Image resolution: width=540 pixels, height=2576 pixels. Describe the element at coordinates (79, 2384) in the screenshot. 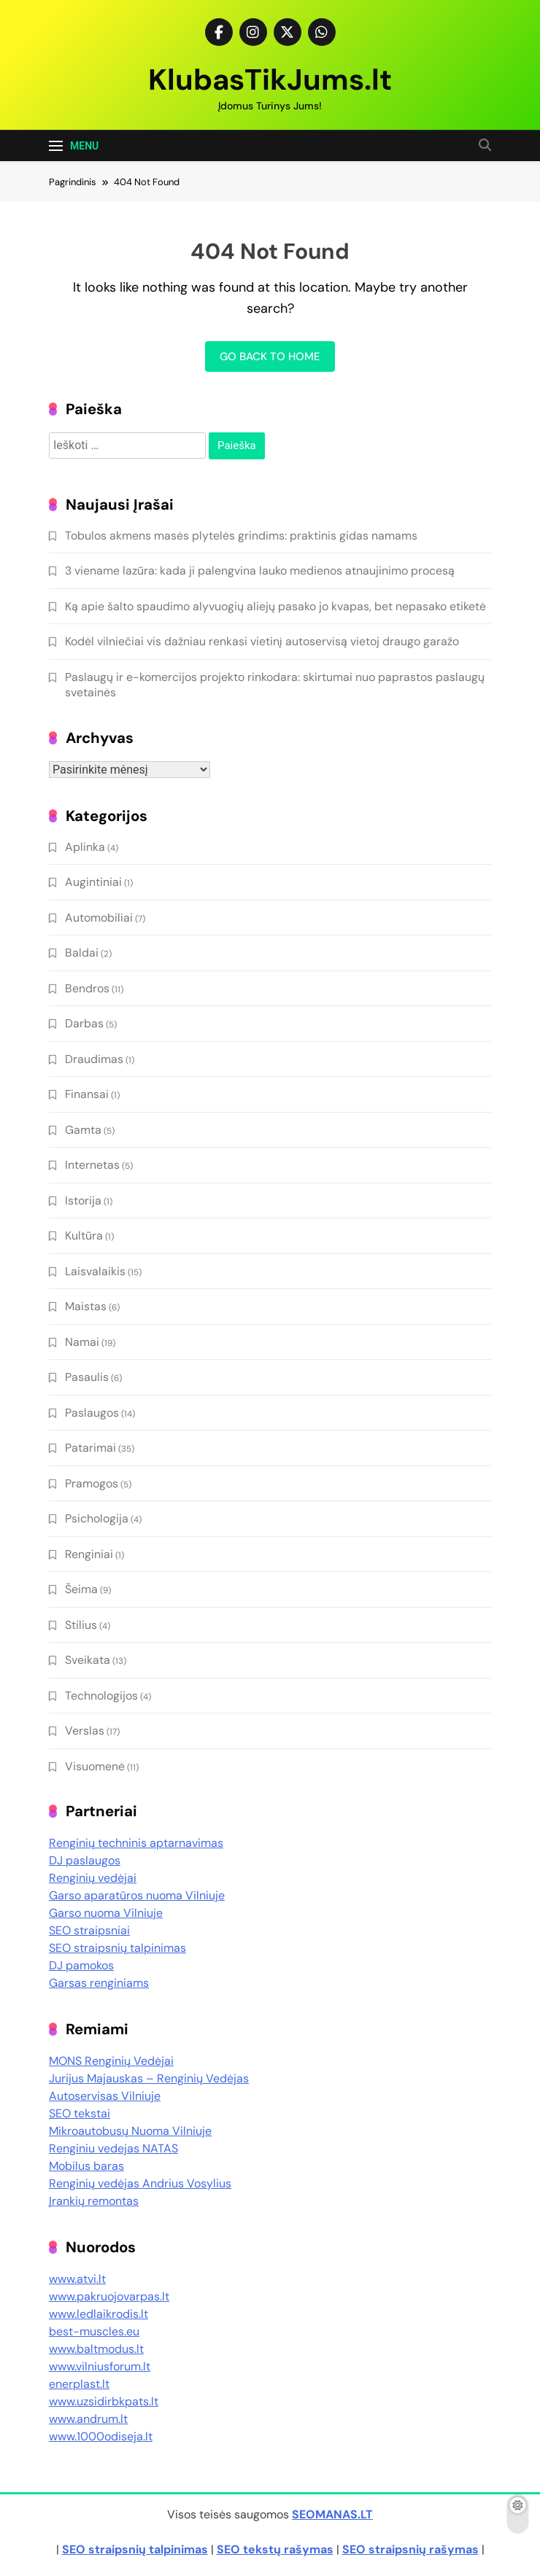

I see `enerplast.lt` at that location.